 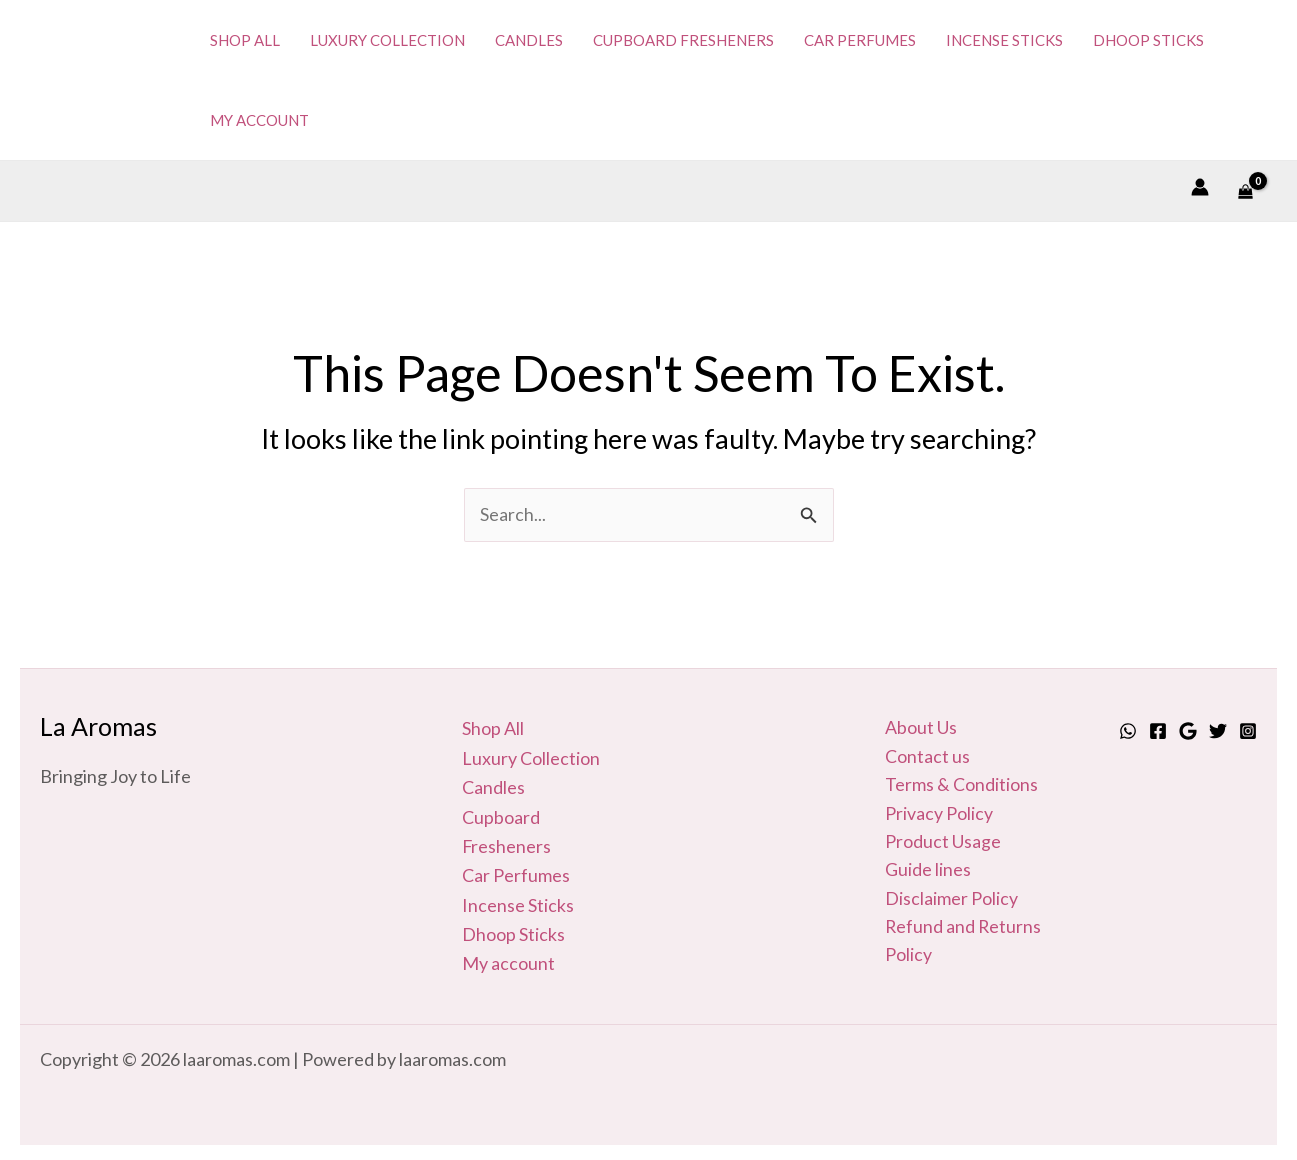 I want to click on My account, so click(x=508, y=959).